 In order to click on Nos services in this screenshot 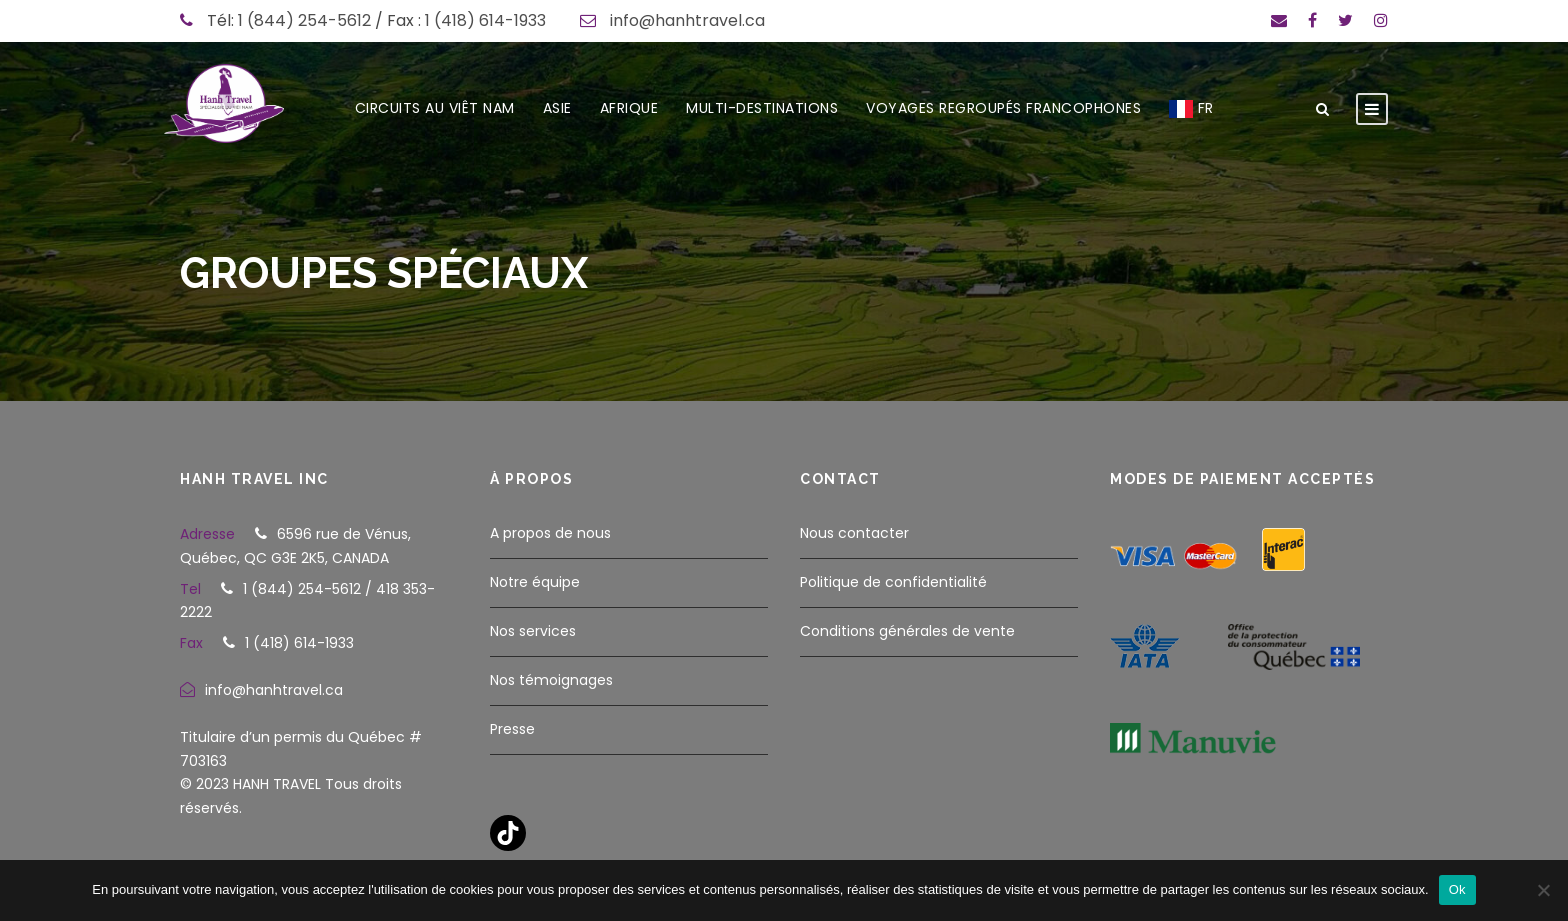, I will do `click(533, 631)`.